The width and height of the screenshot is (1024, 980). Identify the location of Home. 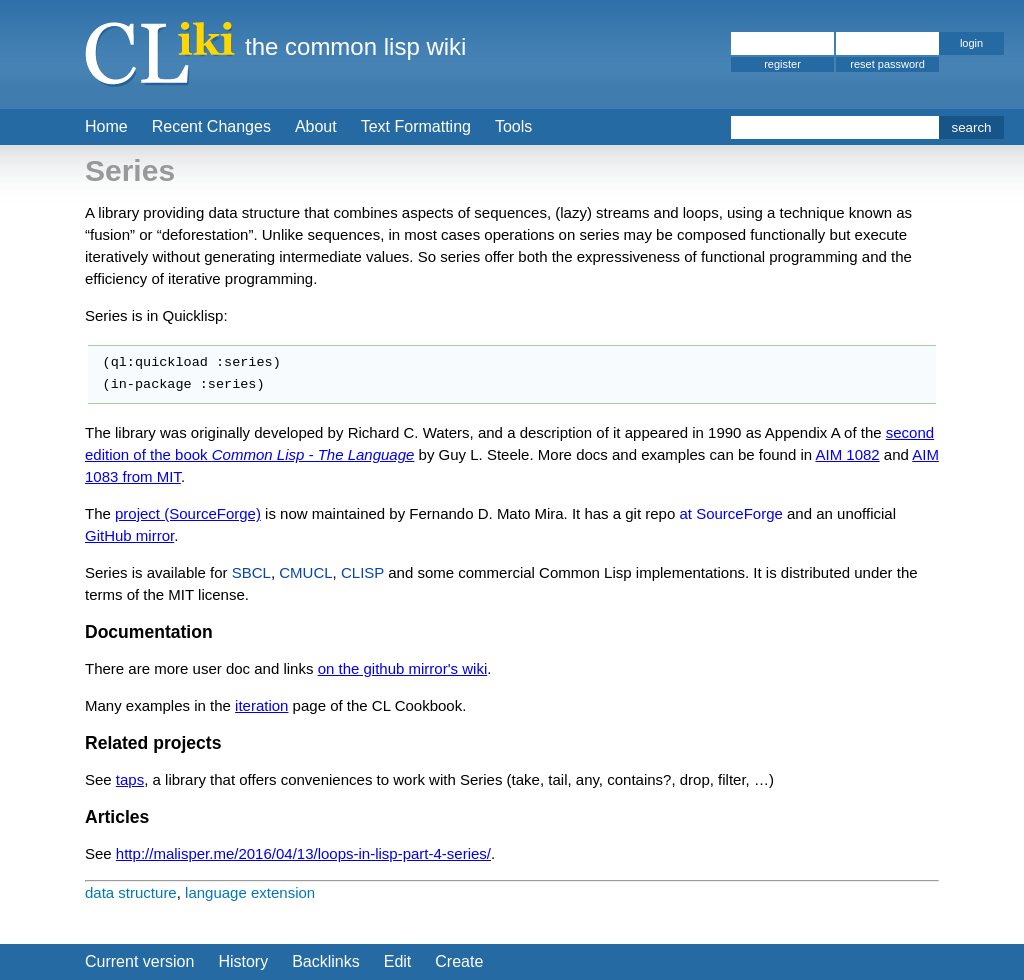
(106, 126).